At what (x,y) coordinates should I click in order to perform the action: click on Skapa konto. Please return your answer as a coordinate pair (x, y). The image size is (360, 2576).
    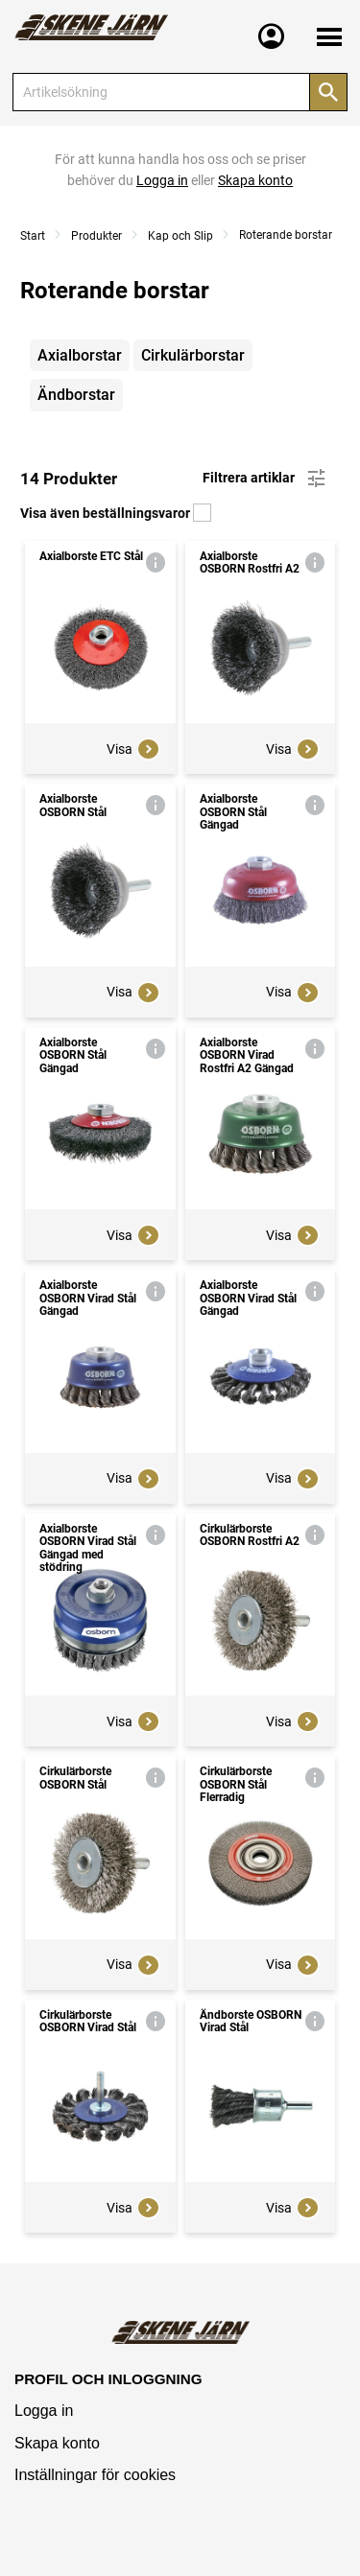
    Looking at the image, I should click on (57, 2443).